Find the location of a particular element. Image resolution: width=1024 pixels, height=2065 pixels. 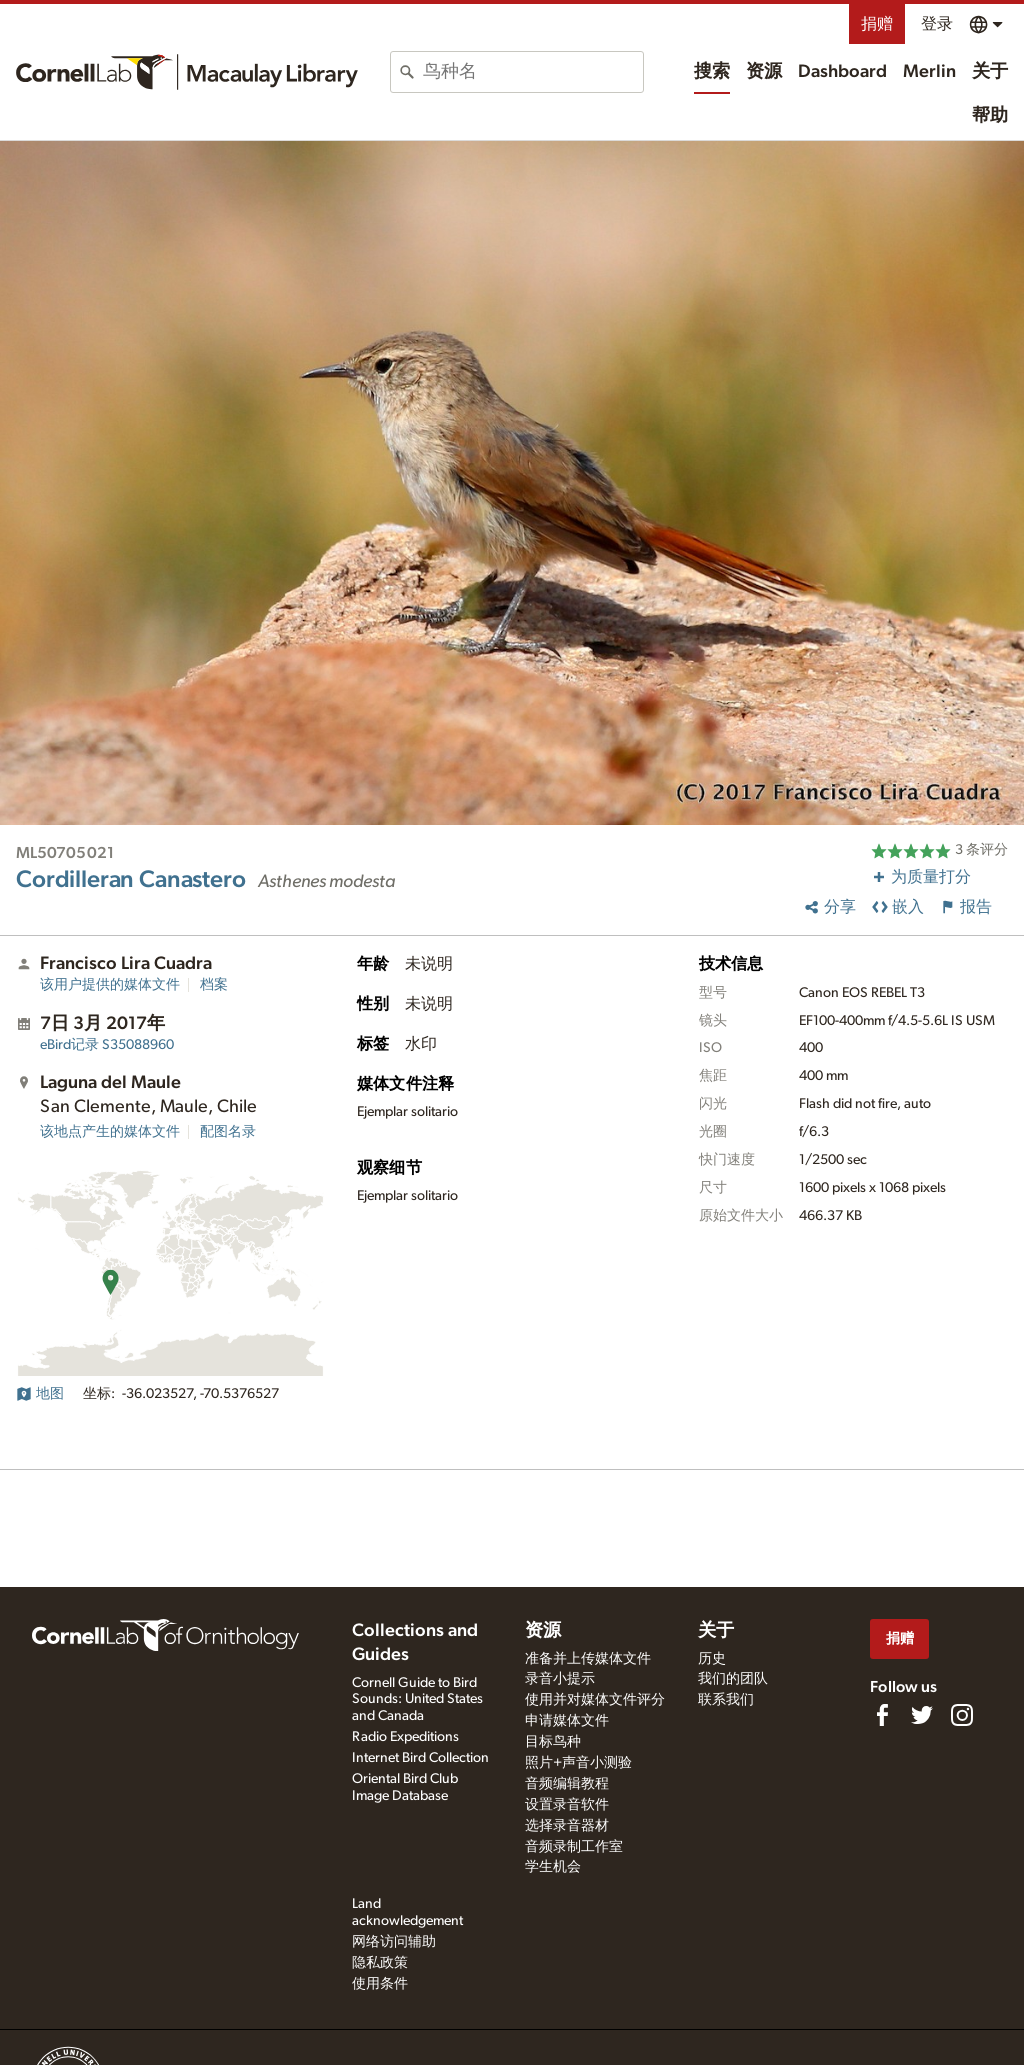

隐私政策 is located at coordinates (380, 1963).